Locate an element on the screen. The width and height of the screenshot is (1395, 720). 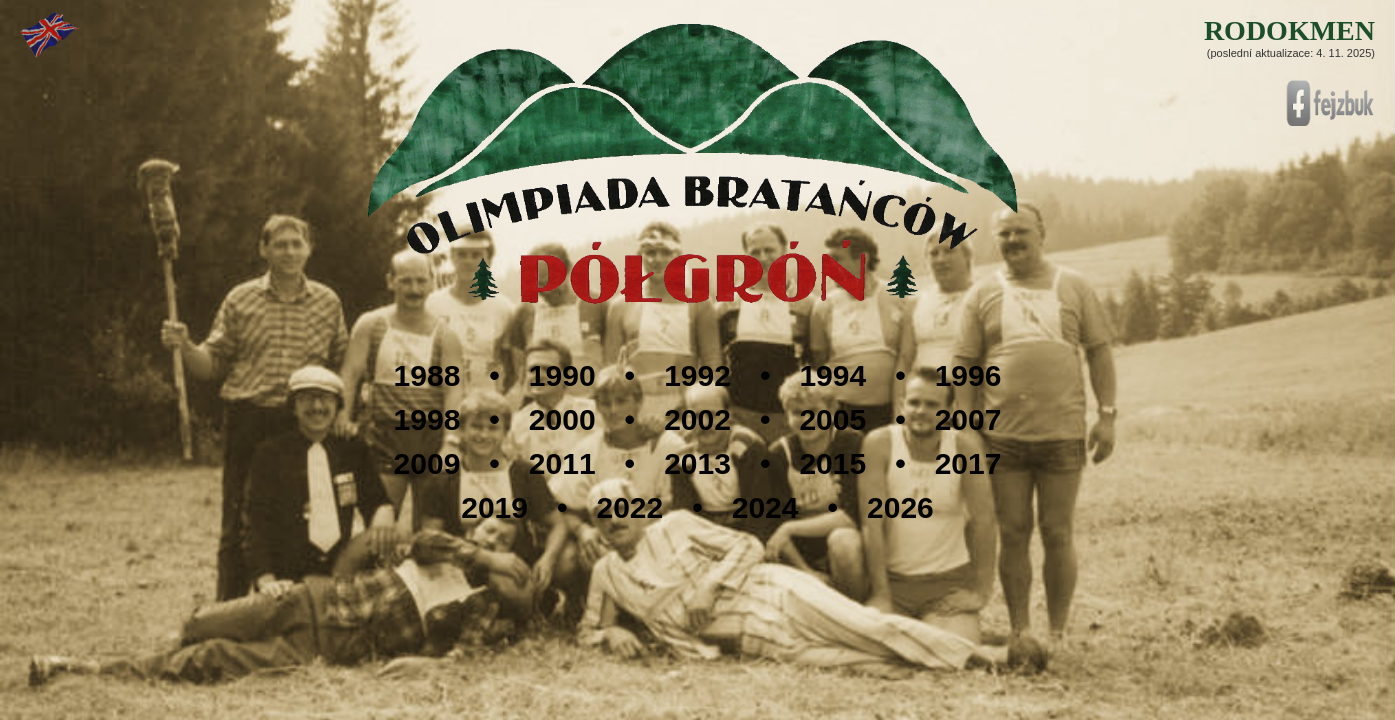
1988 is located at coordinates (427, 375).